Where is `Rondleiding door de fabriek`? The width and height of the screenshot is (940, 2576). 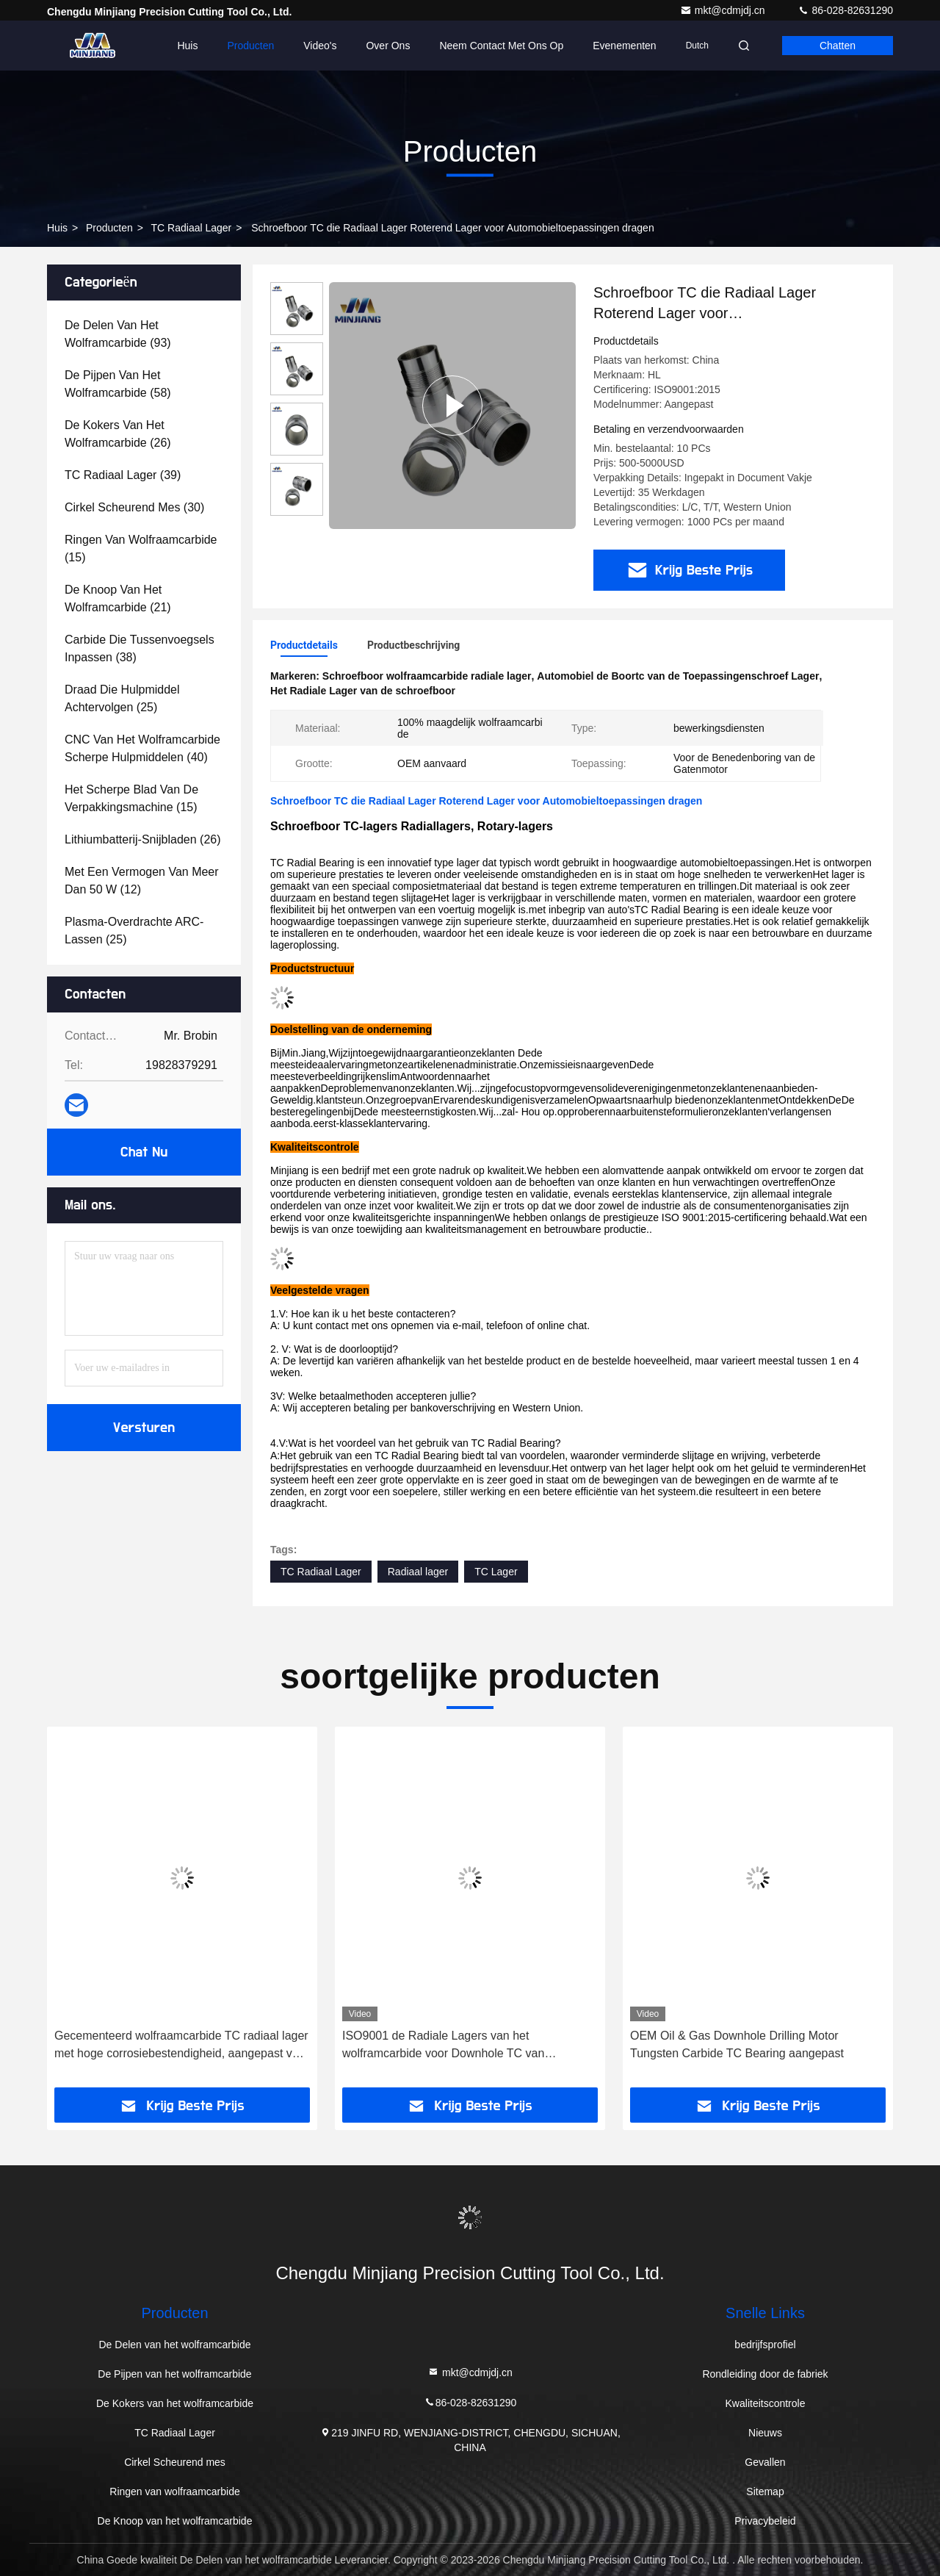
Rondleiding door de fabriek is located at coordinates (765, 2374).